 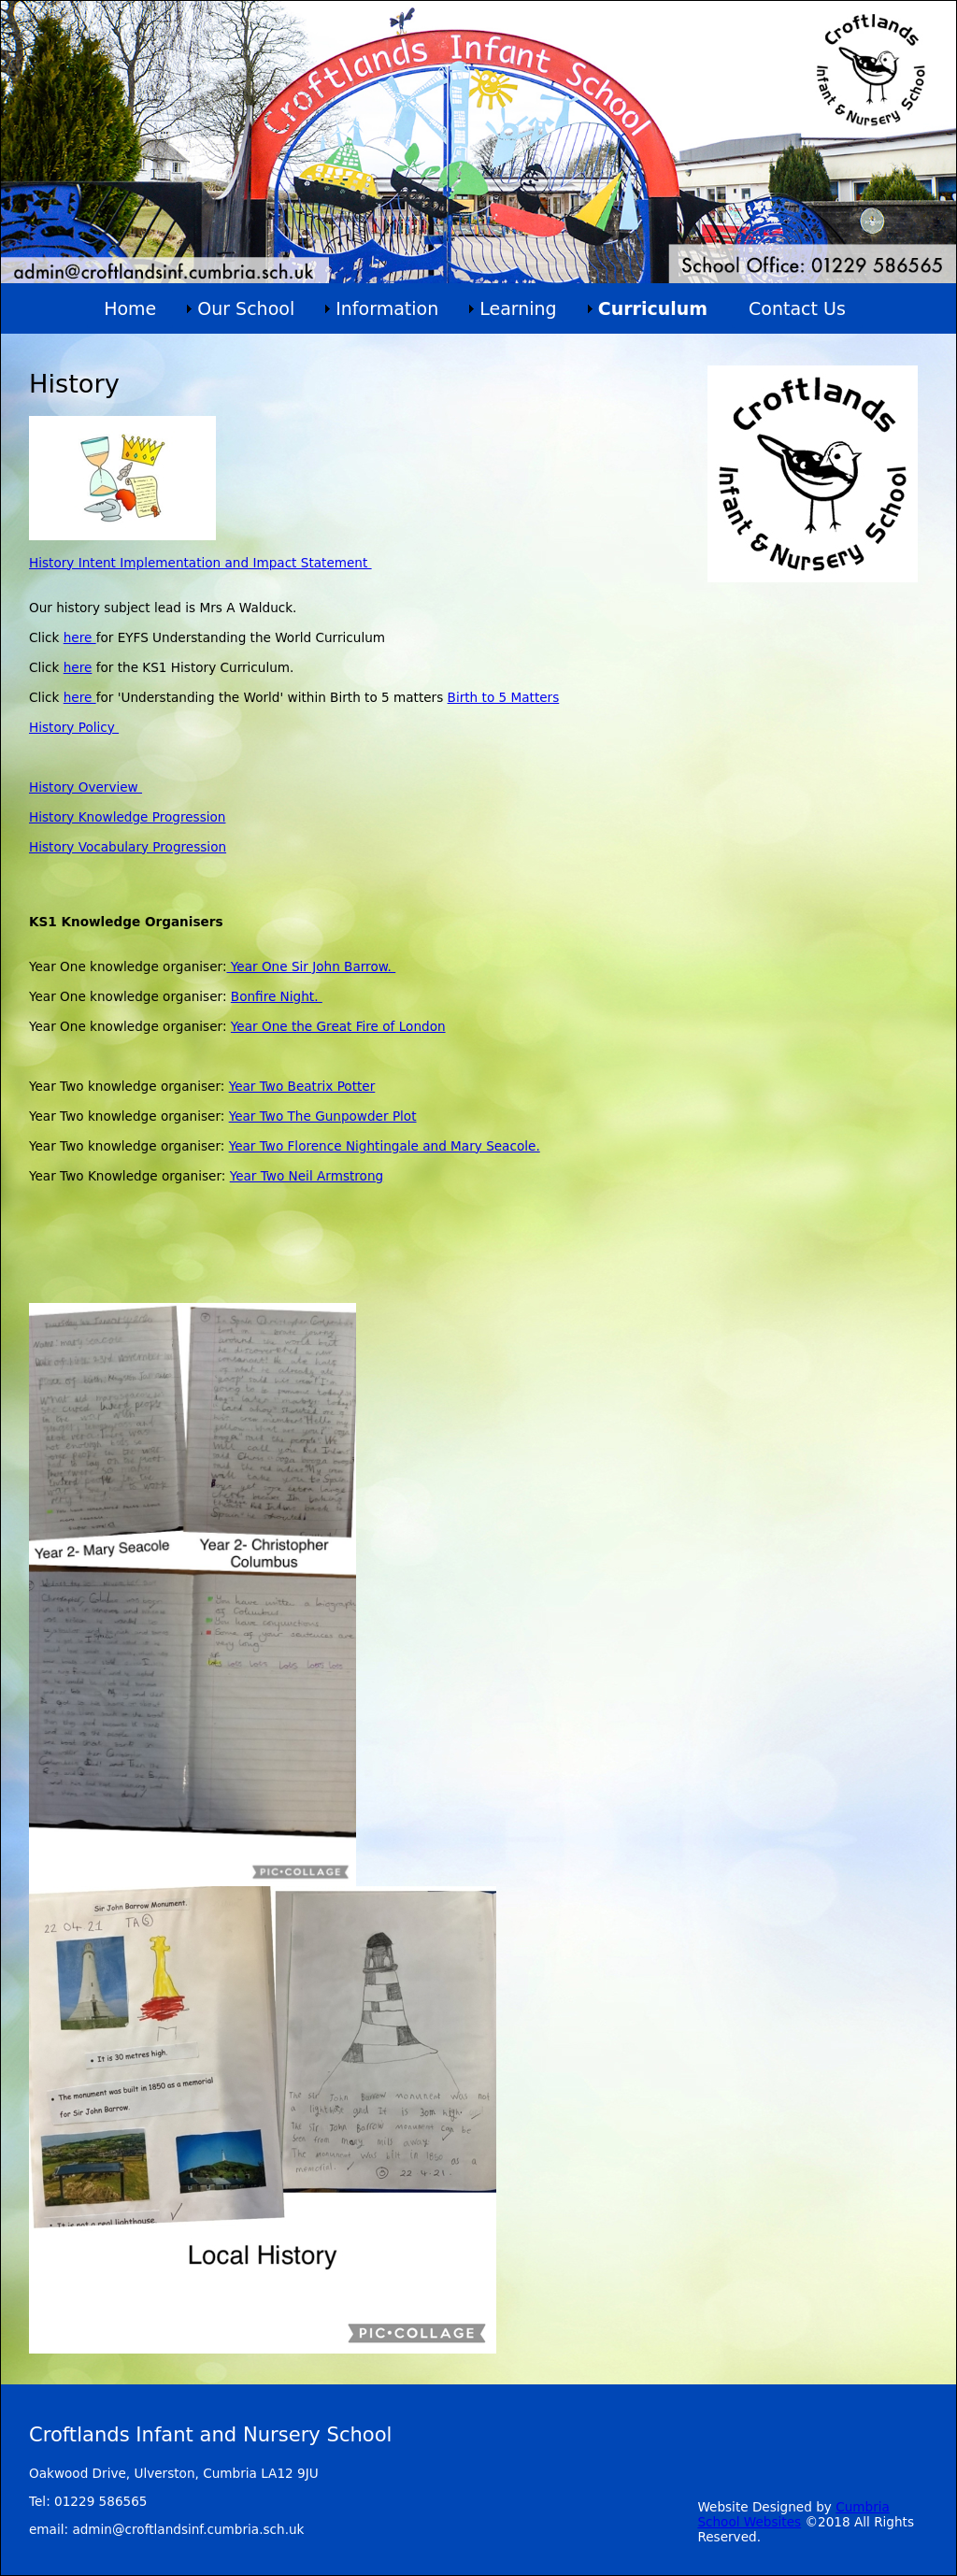 I want to click on Year Two Florence Nightingale and Mary Seacole., so click(x=384, y=1145).